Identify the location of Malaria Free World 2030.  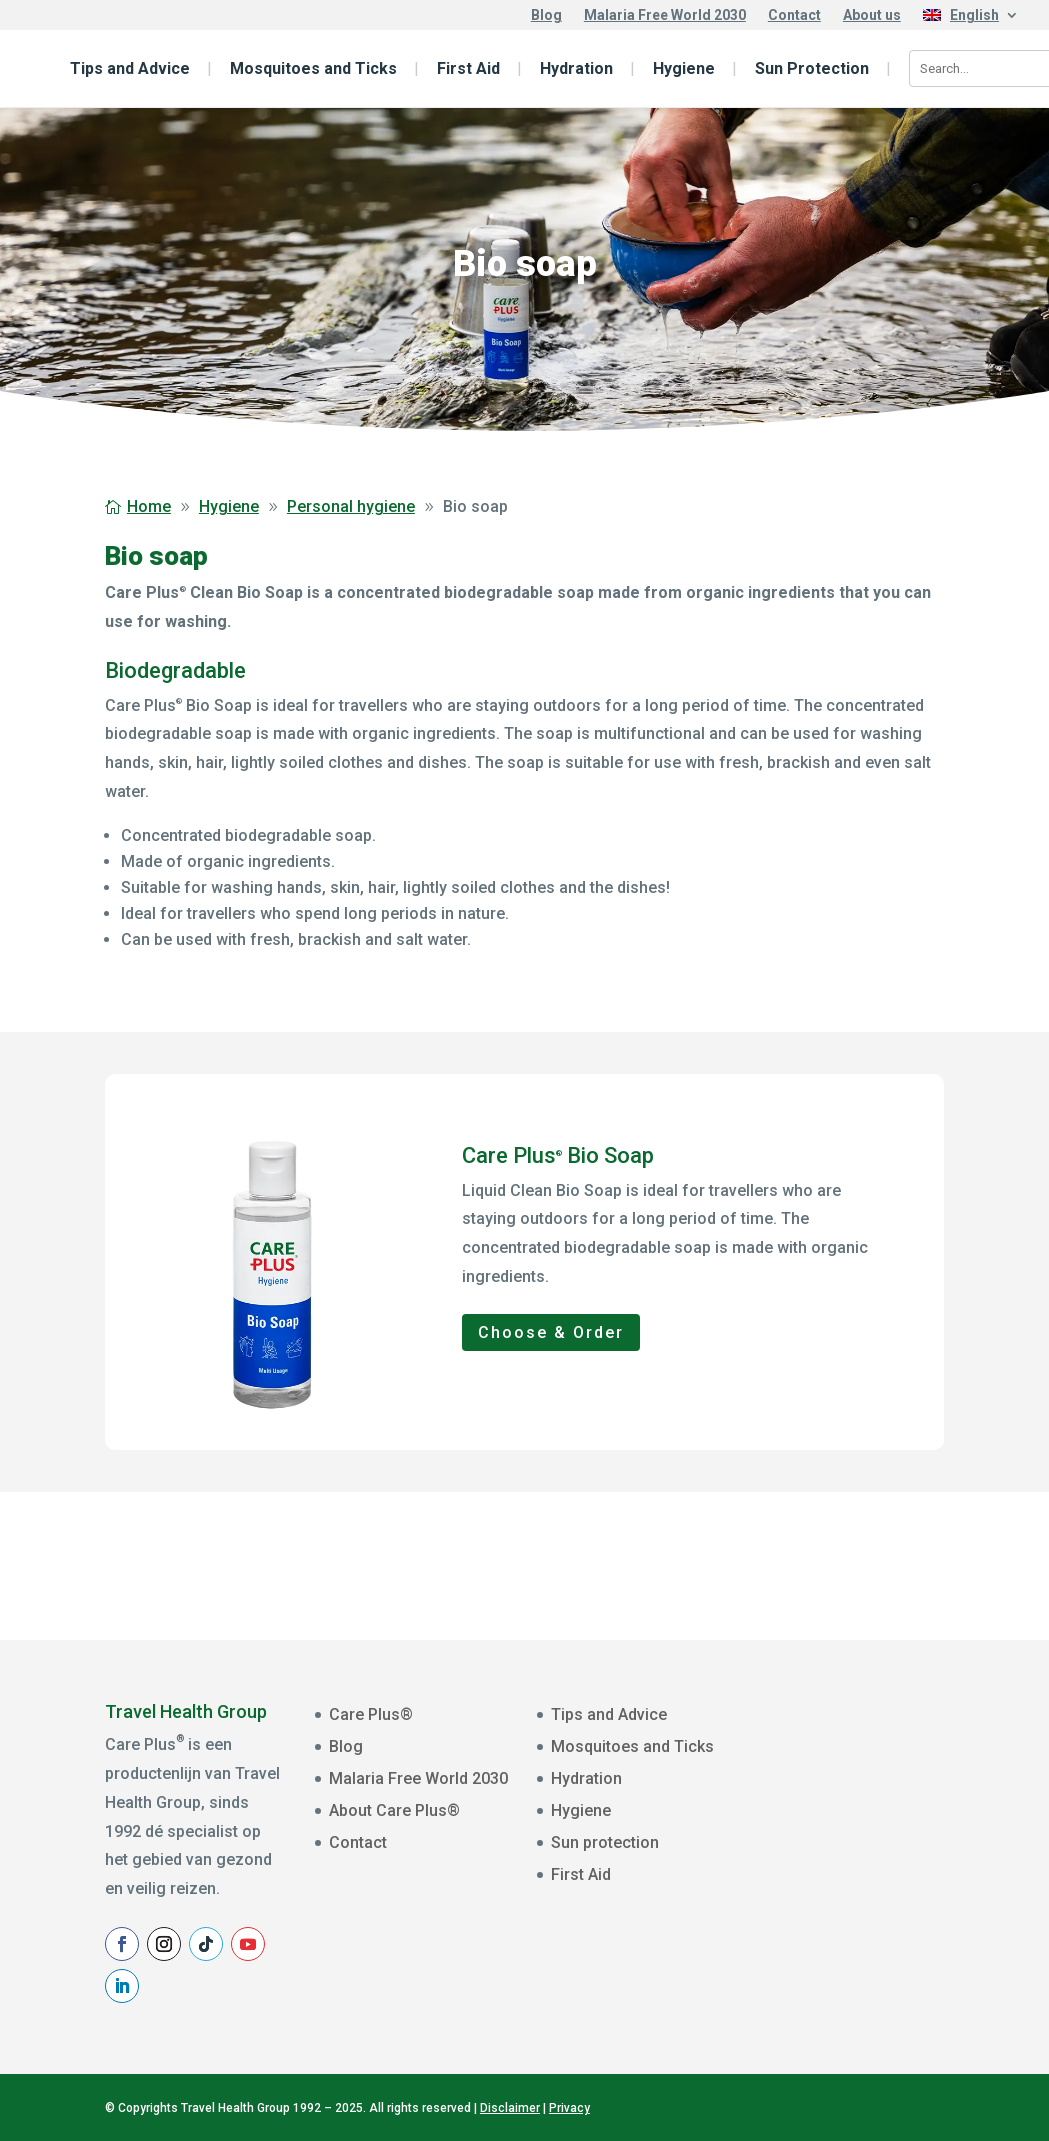
(665, 15).